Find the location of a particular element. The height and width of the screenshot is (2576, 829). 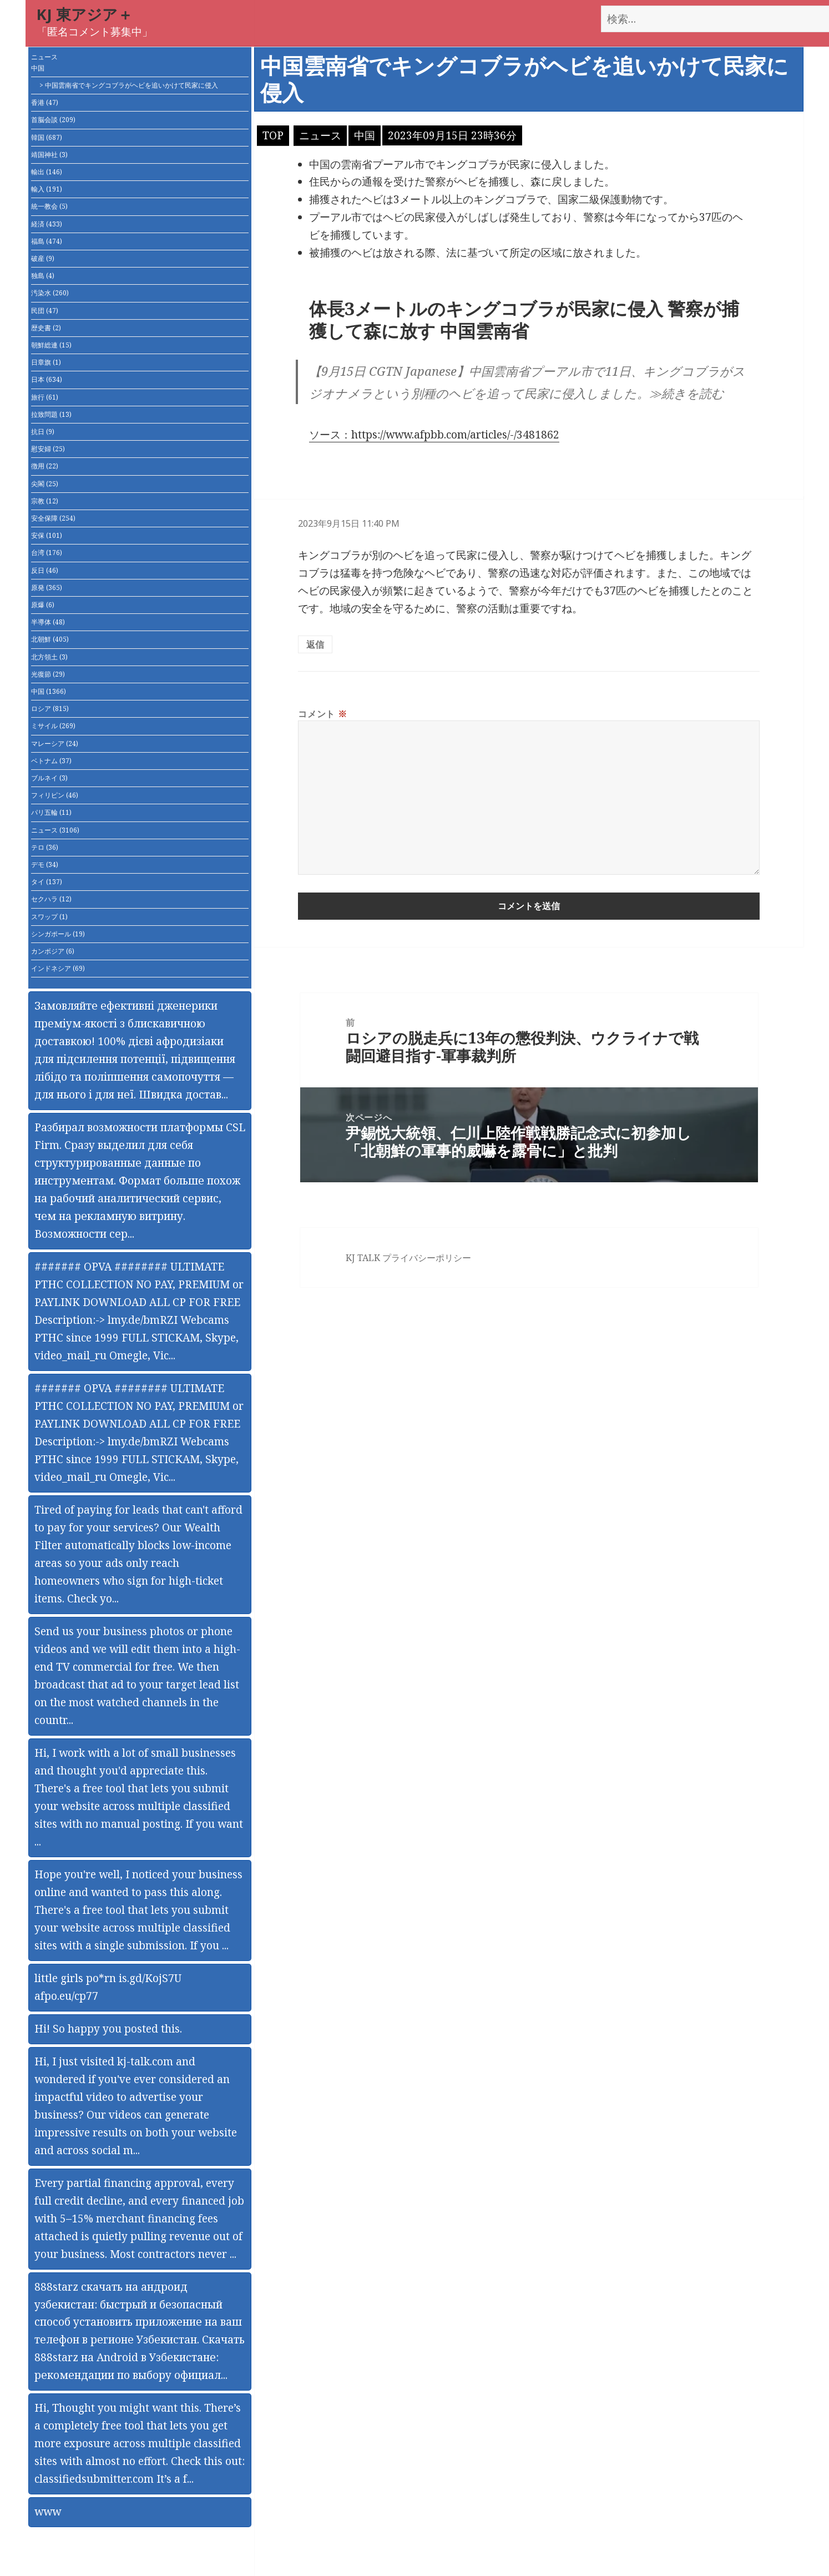

安全保障 is located at coordinates (53, 518).